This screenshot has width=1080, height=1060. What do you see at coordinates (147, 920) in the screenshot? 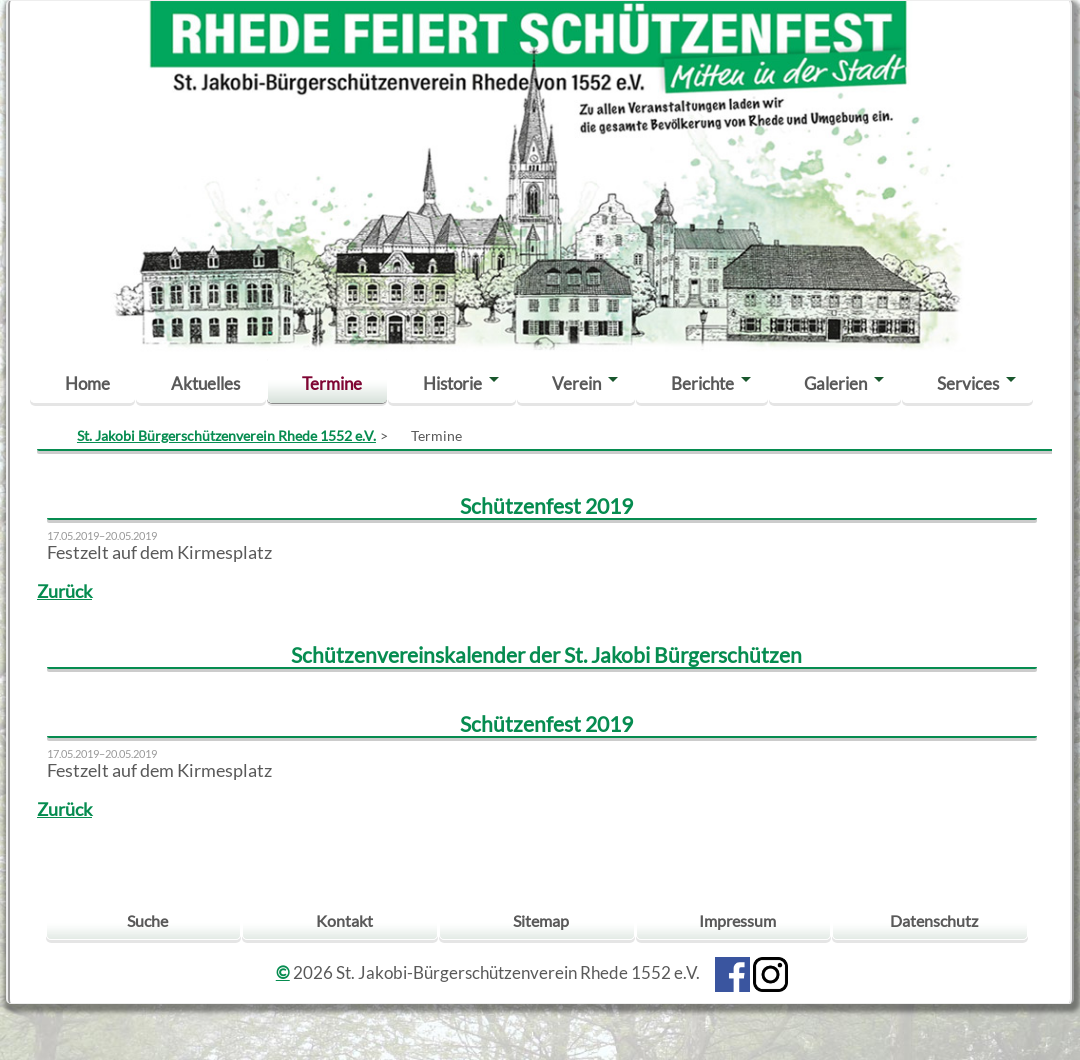
I see `Suche` at bounding box center [147, 920].